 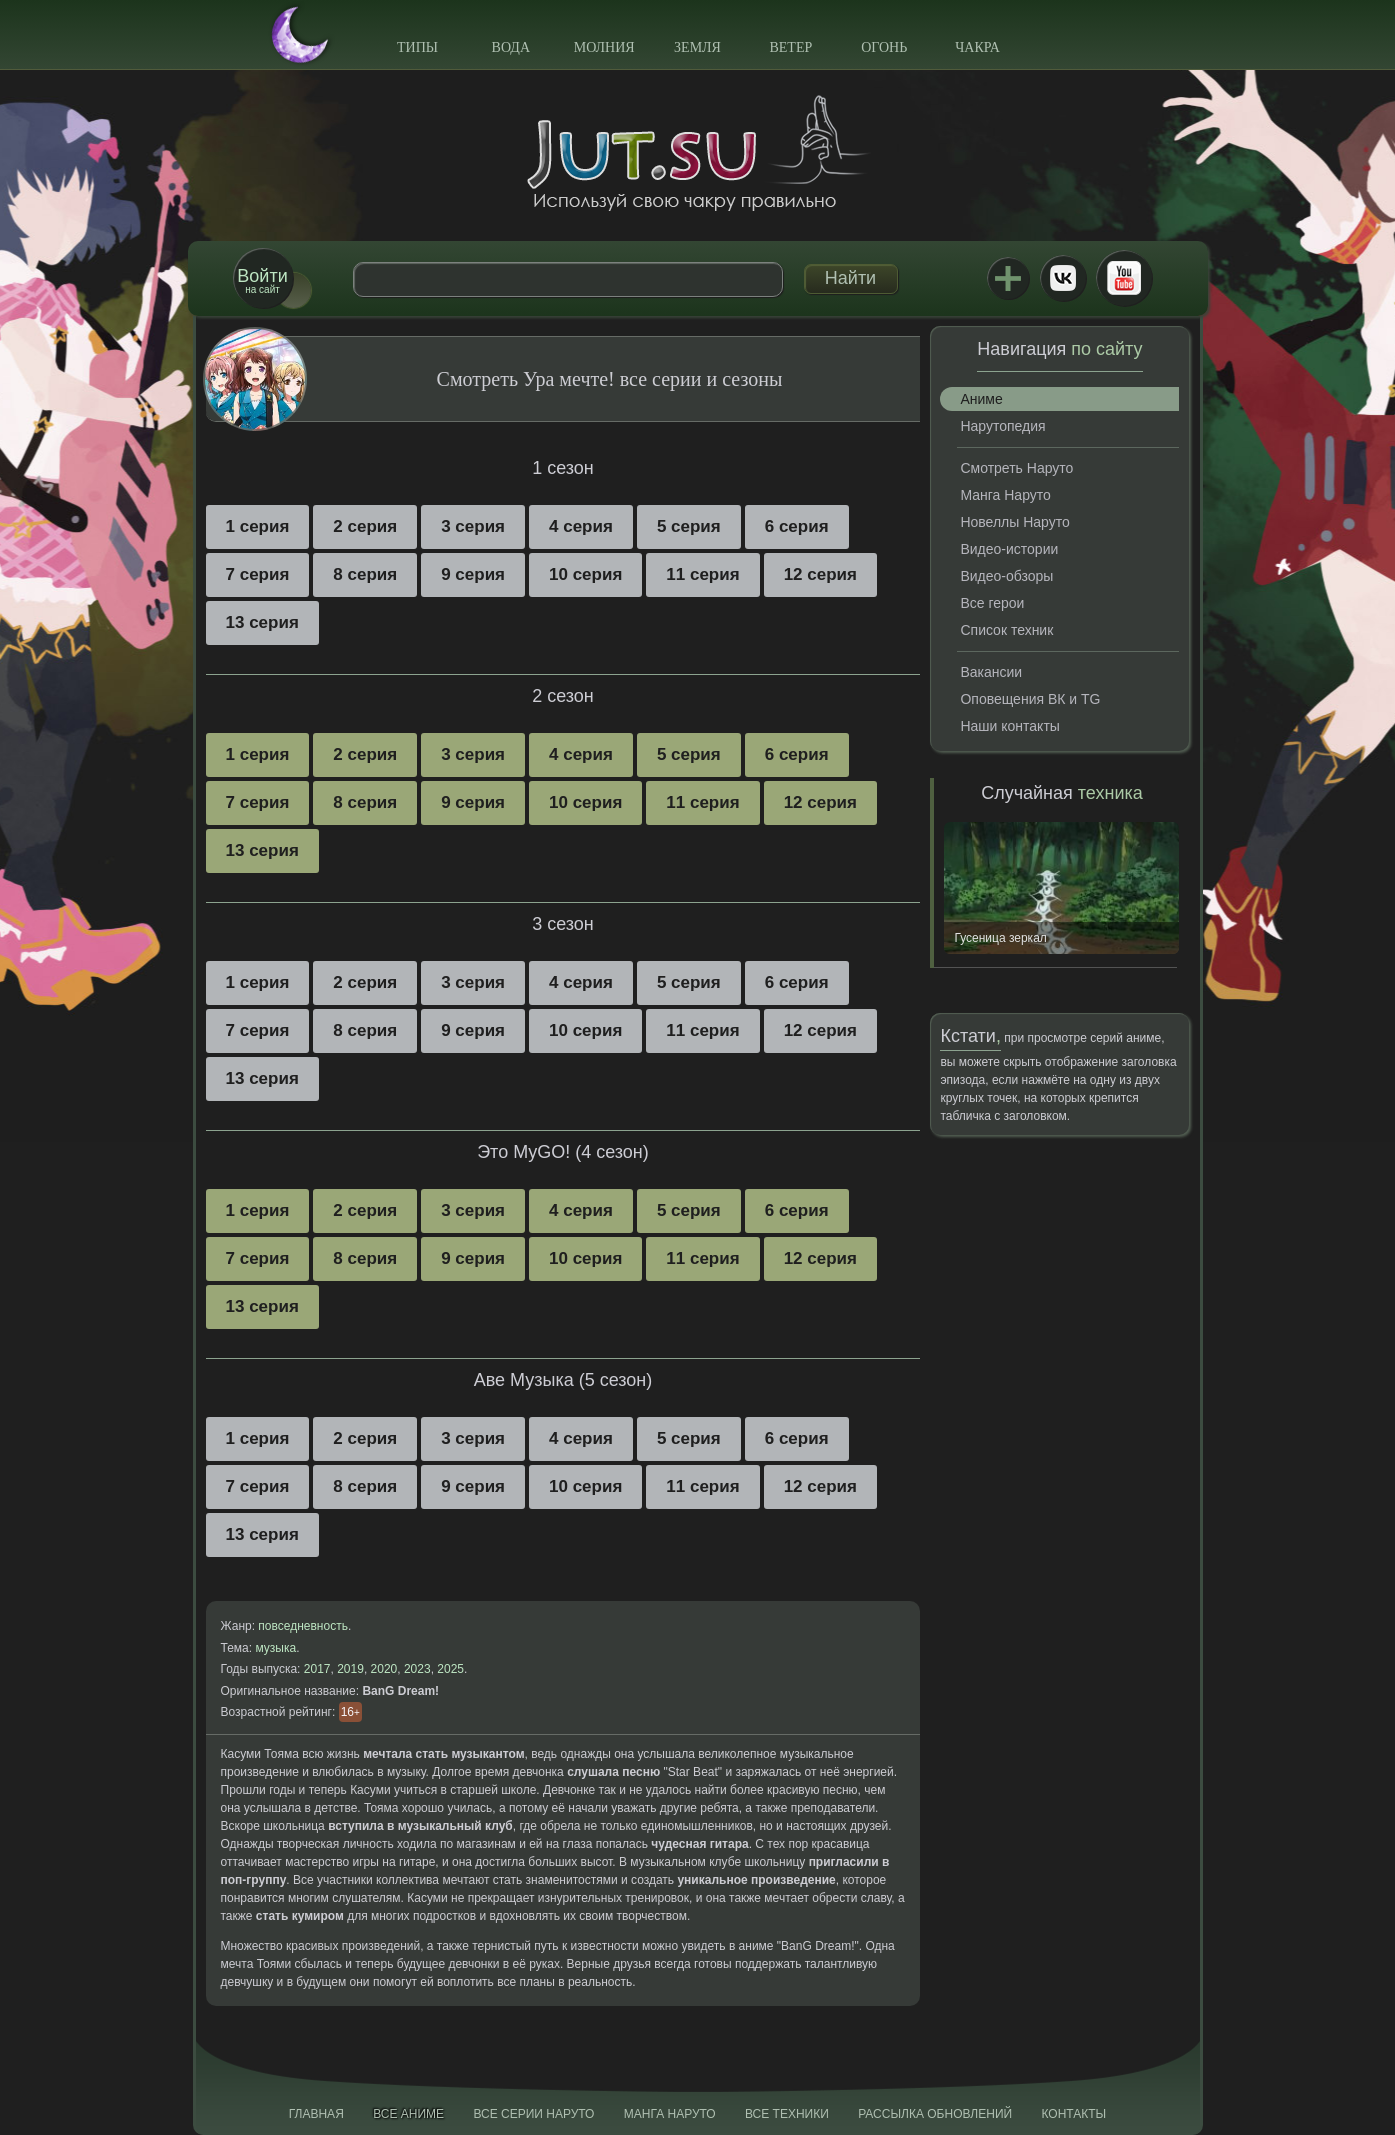 I want to click on Все герои, so click(x=992, y=603).